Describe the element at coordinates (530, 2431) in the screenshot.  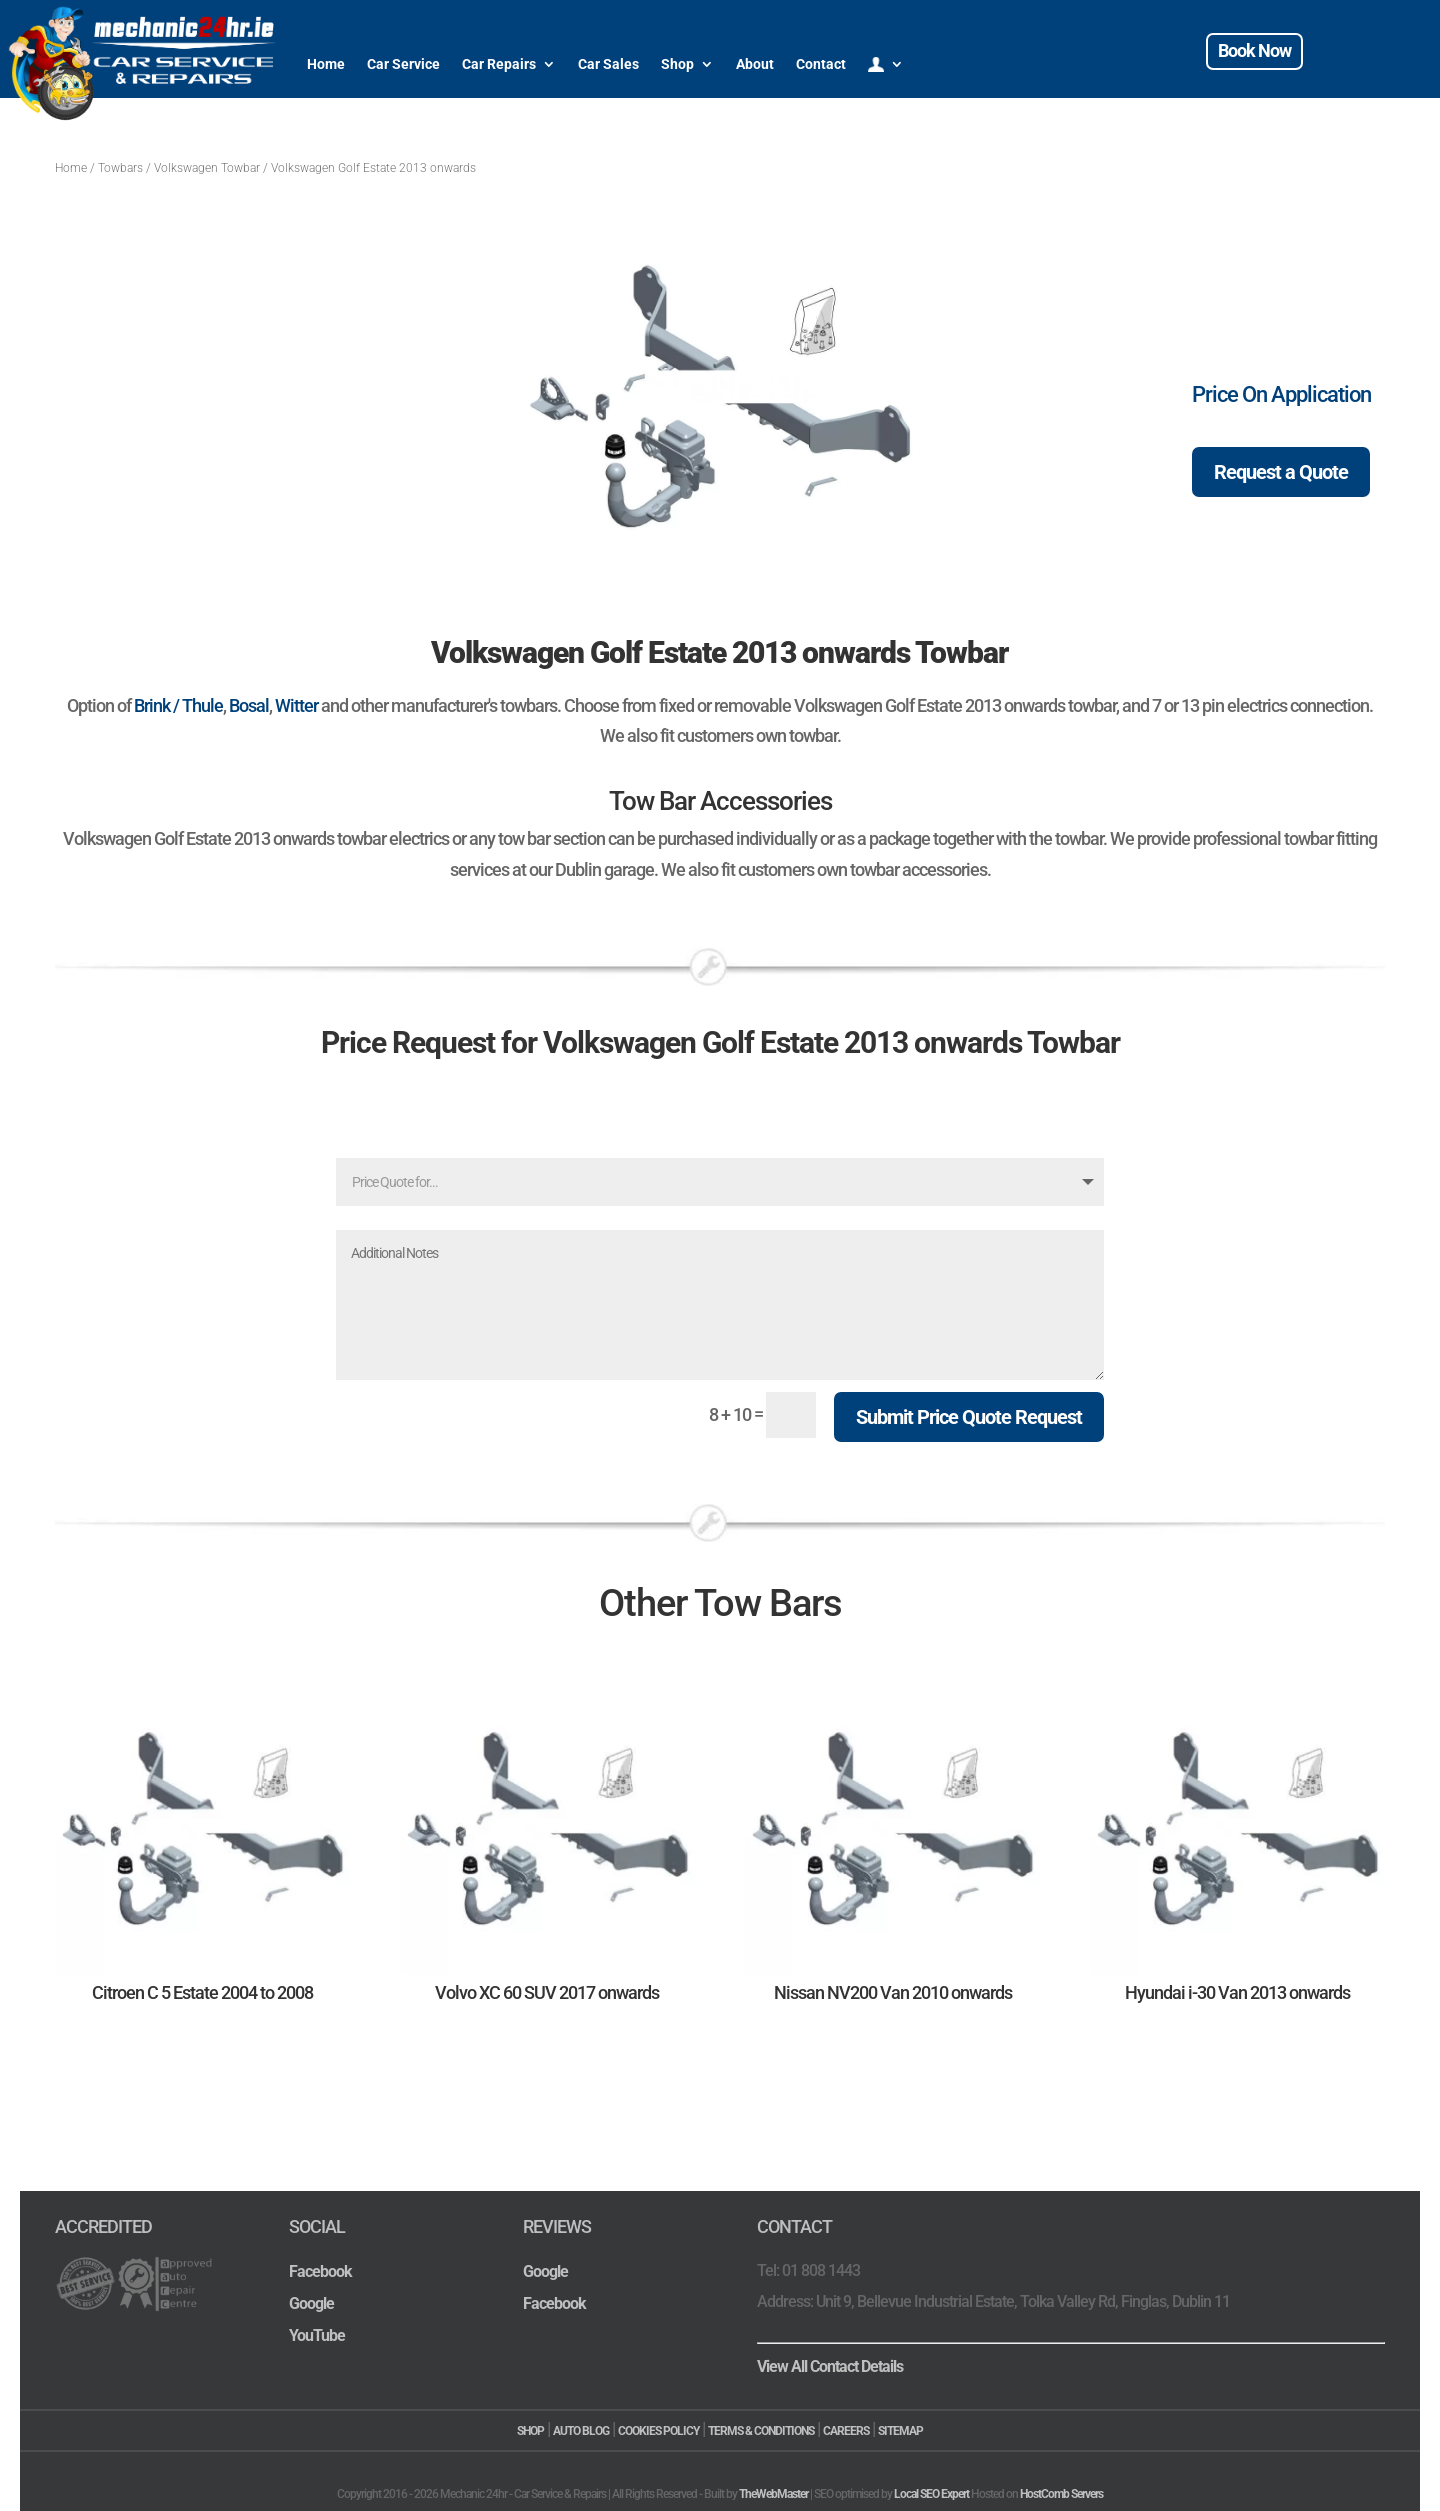
I see `SHOP` at that location.